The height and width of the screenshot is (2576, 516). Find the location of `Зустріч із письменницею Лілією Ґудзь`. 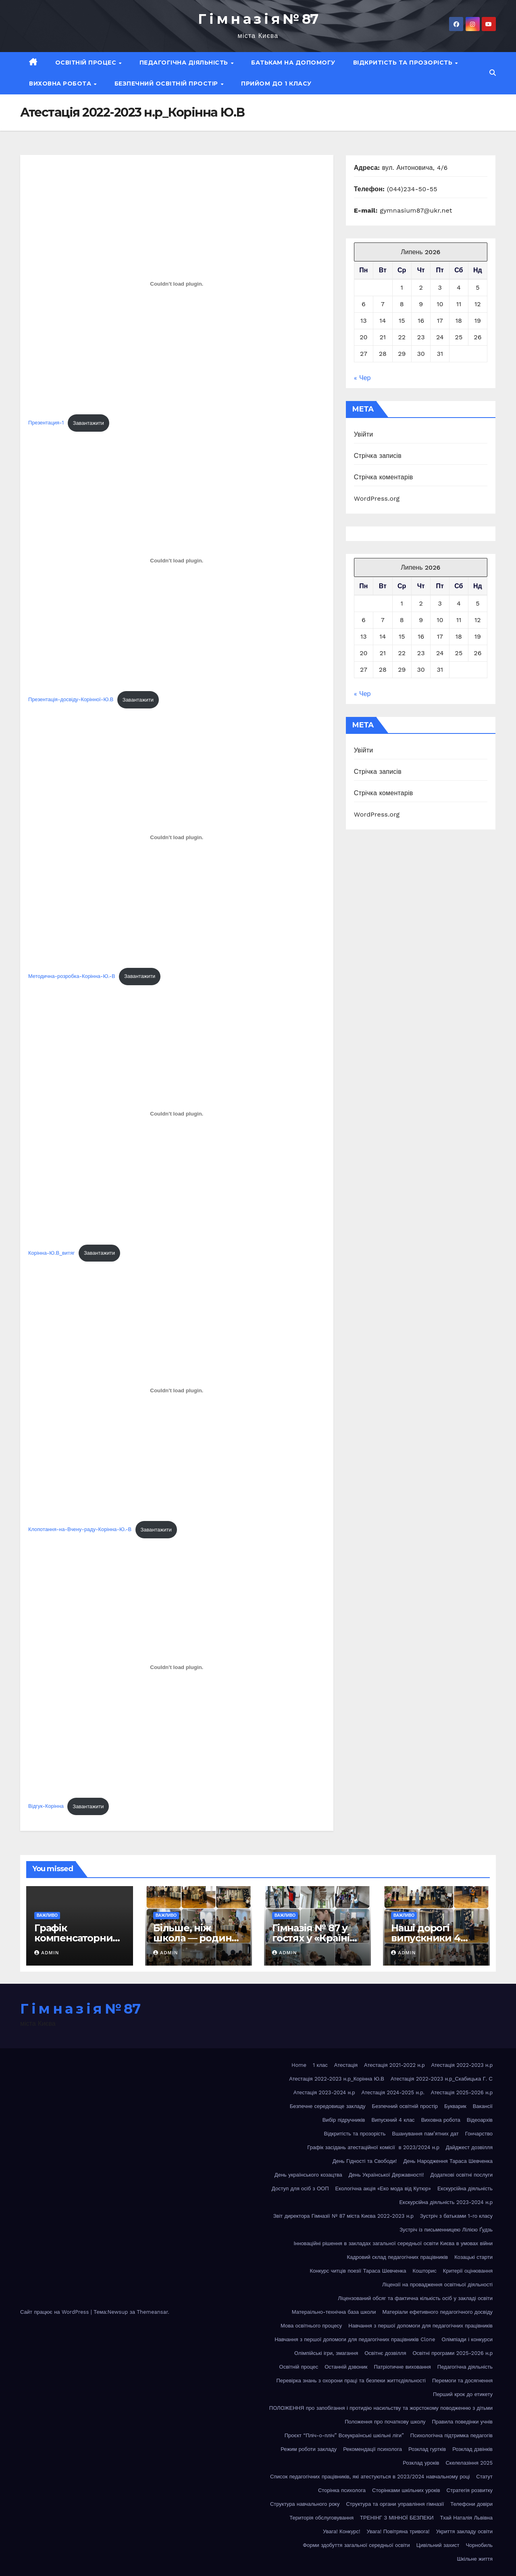

Зустріч із письменницею Лілією Ґудзь is located at coordinates (446, 2230).